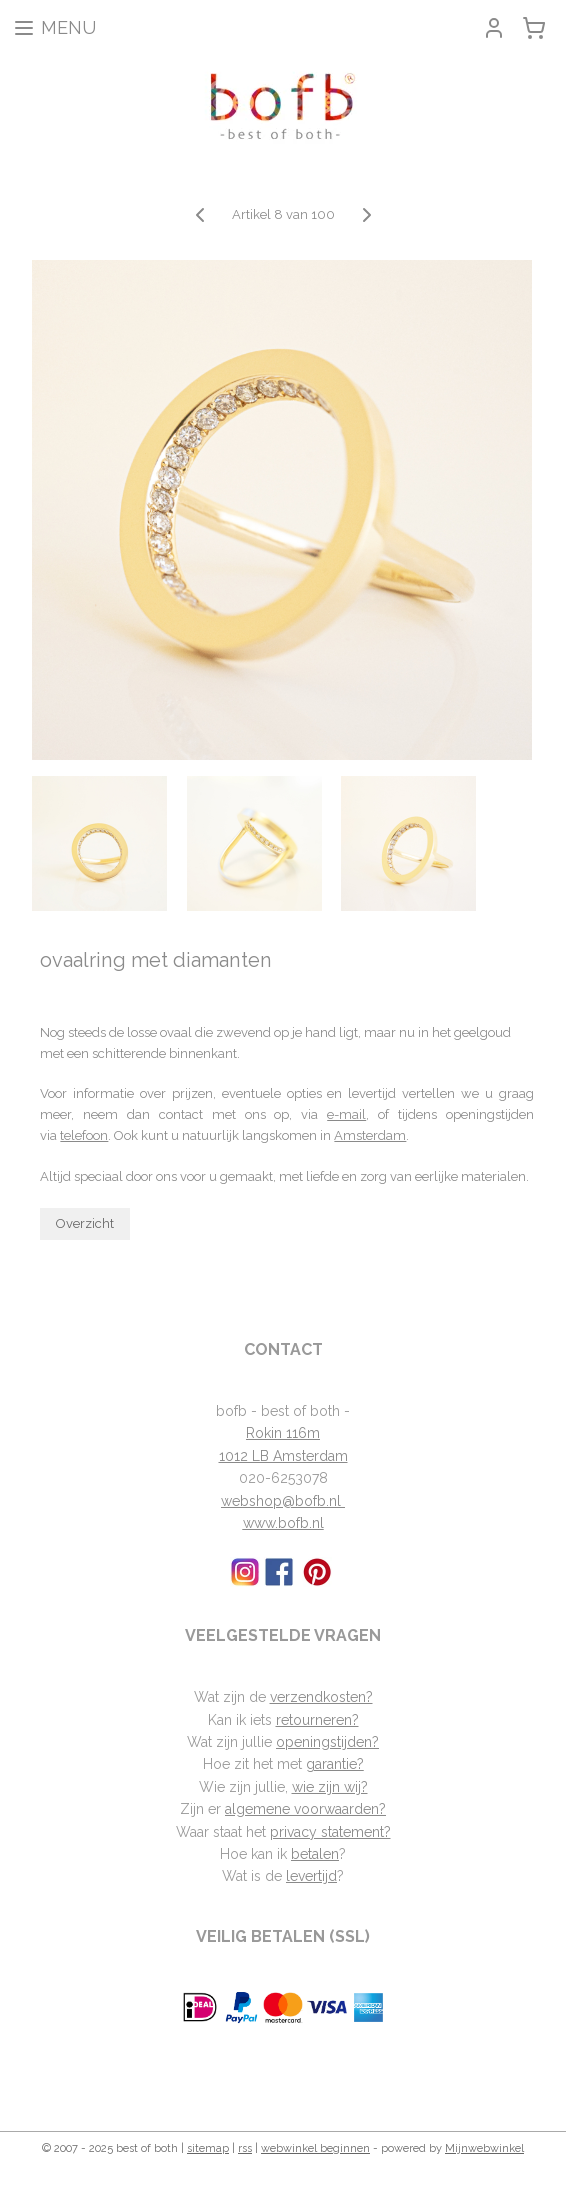  I want to click on levertijd, so click(311, 1876).